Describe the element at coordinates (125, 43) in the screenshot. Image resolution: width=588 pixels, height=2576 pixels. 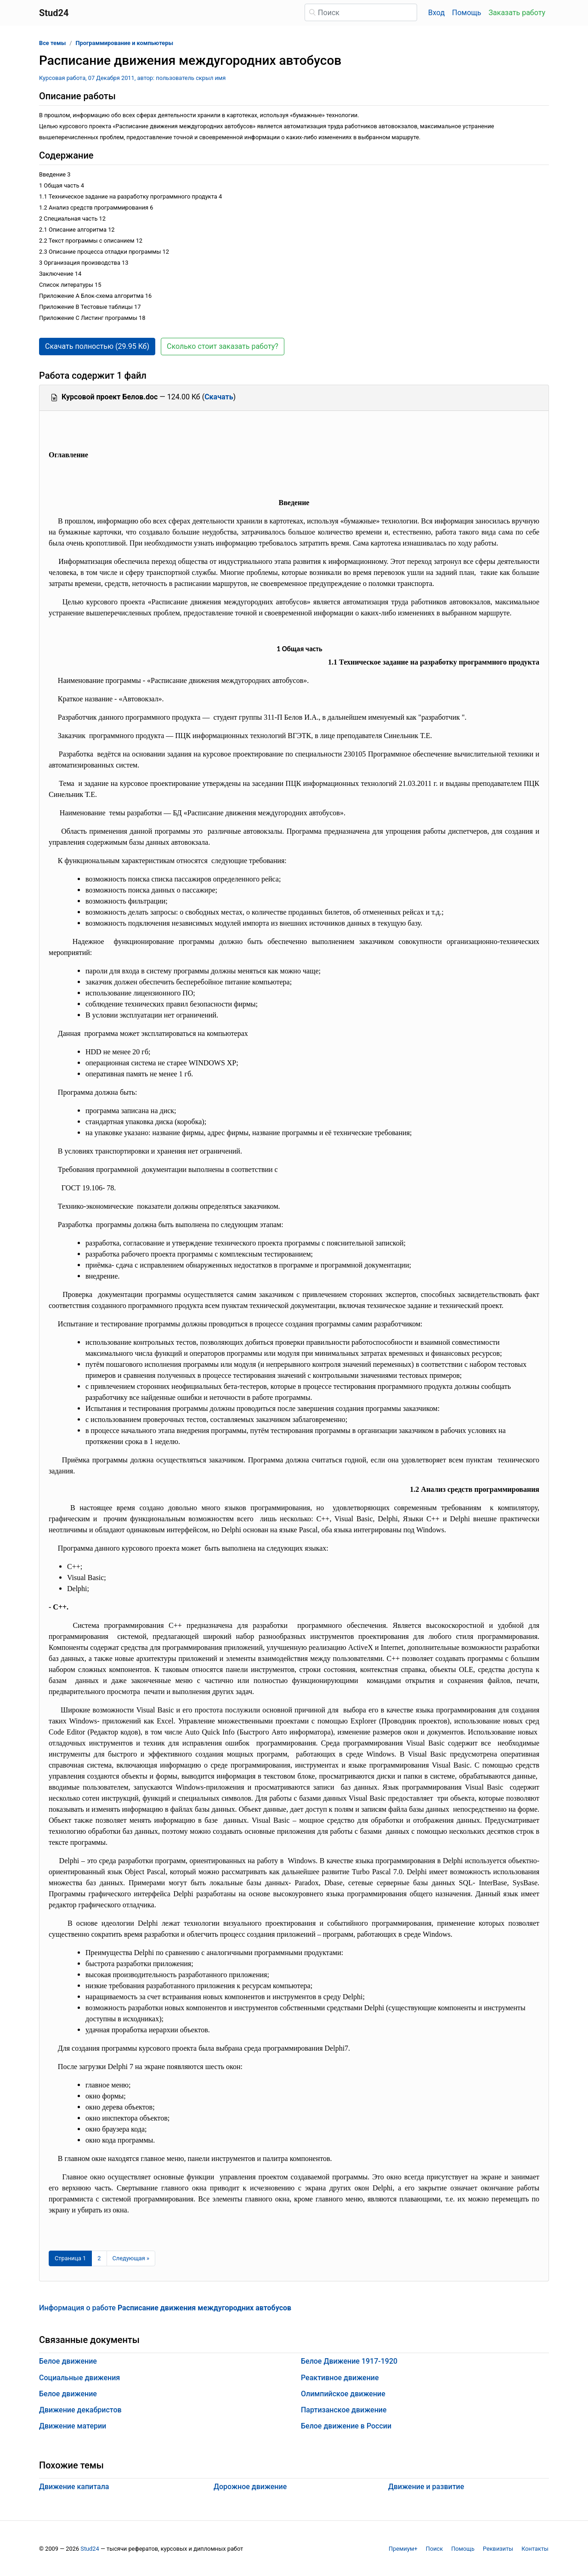
I see `Программирование и компьютеры` at that location.